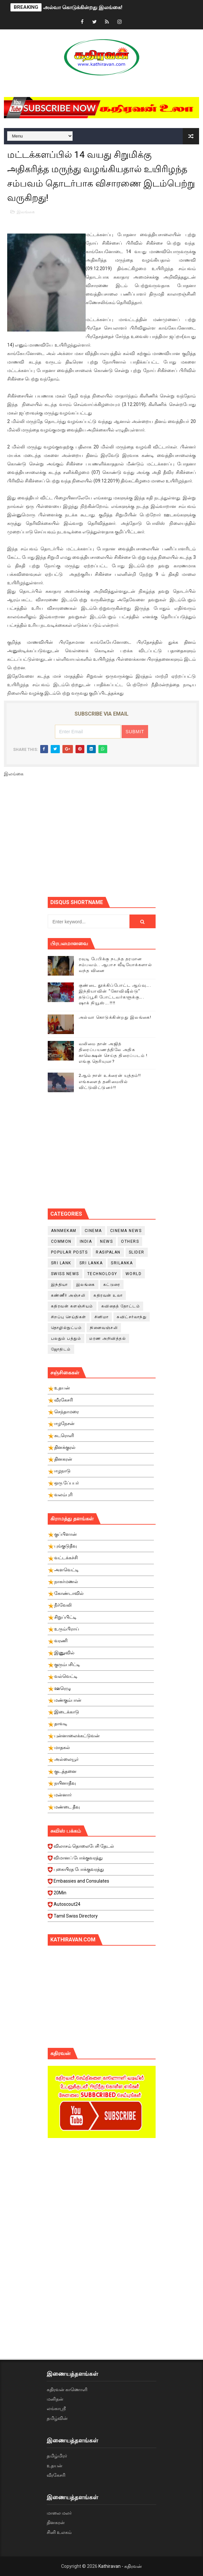 This screenshot has width=203, height=2576. What do you see at coordinates (59, 2532) in the screenshot?
I see `சினி உலகம்` at bounding box center [59, 2532].